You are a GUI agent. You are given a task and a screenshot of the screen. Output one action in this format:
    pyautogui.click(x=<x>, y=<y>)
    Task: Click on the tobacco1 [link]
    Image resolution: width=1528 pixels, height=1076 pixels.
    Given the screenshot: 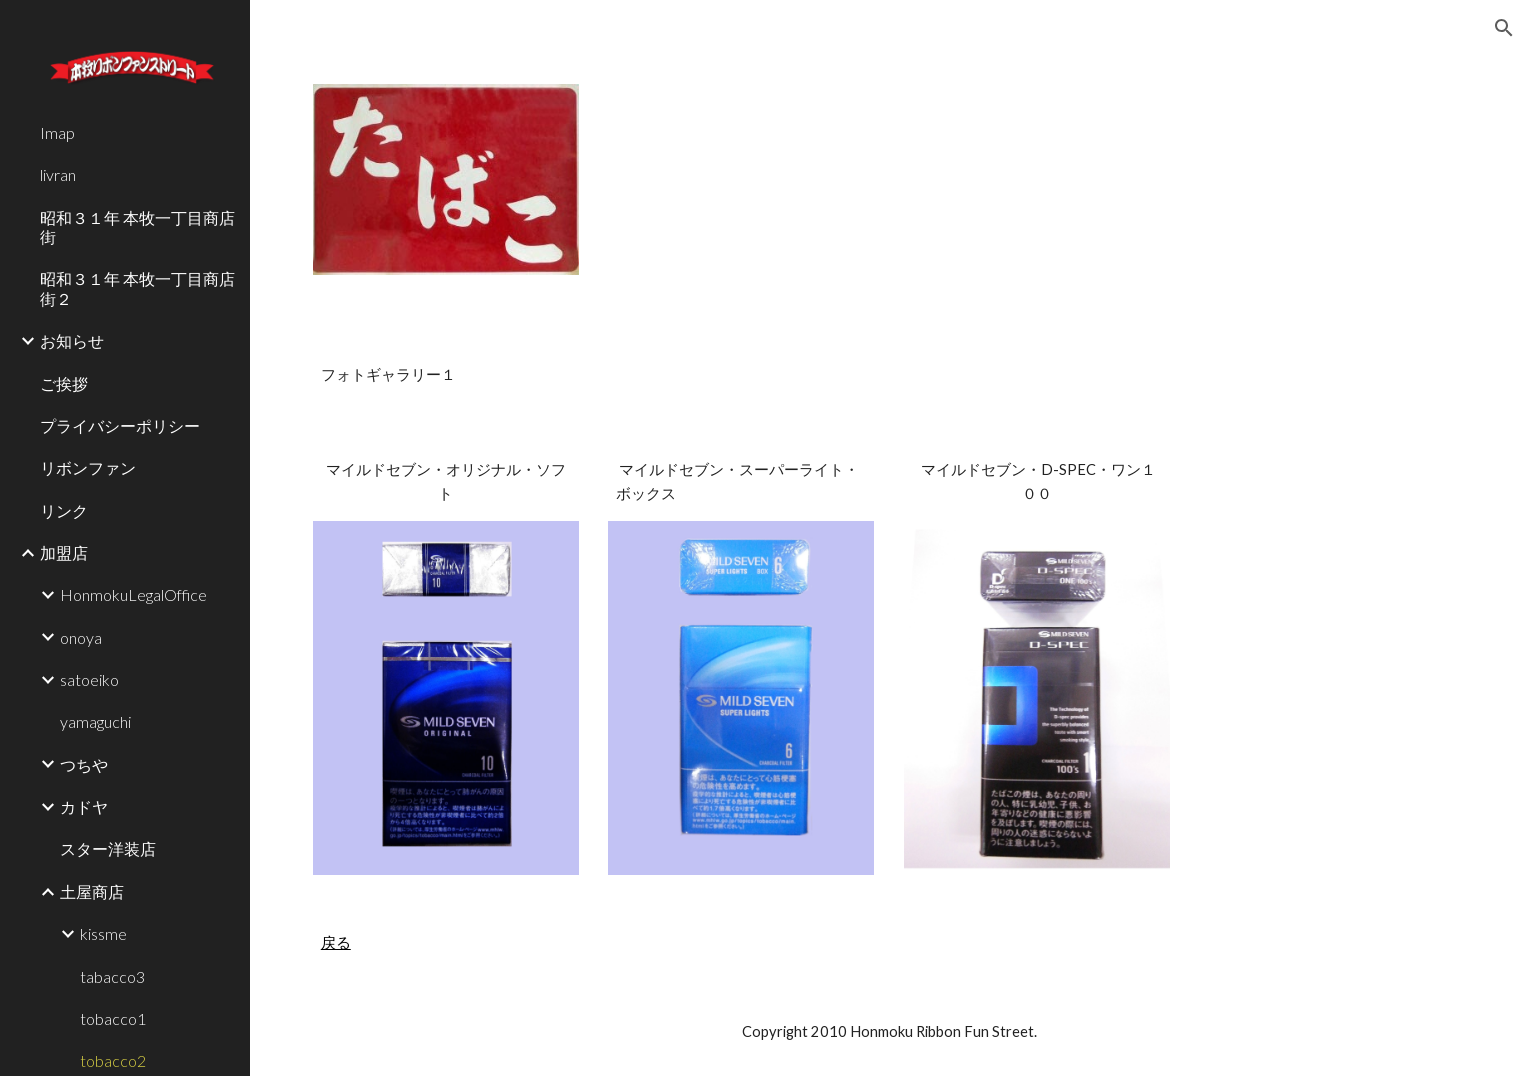 What is the action you would take?
    pyautogui.click(x=113, y=1018)
    